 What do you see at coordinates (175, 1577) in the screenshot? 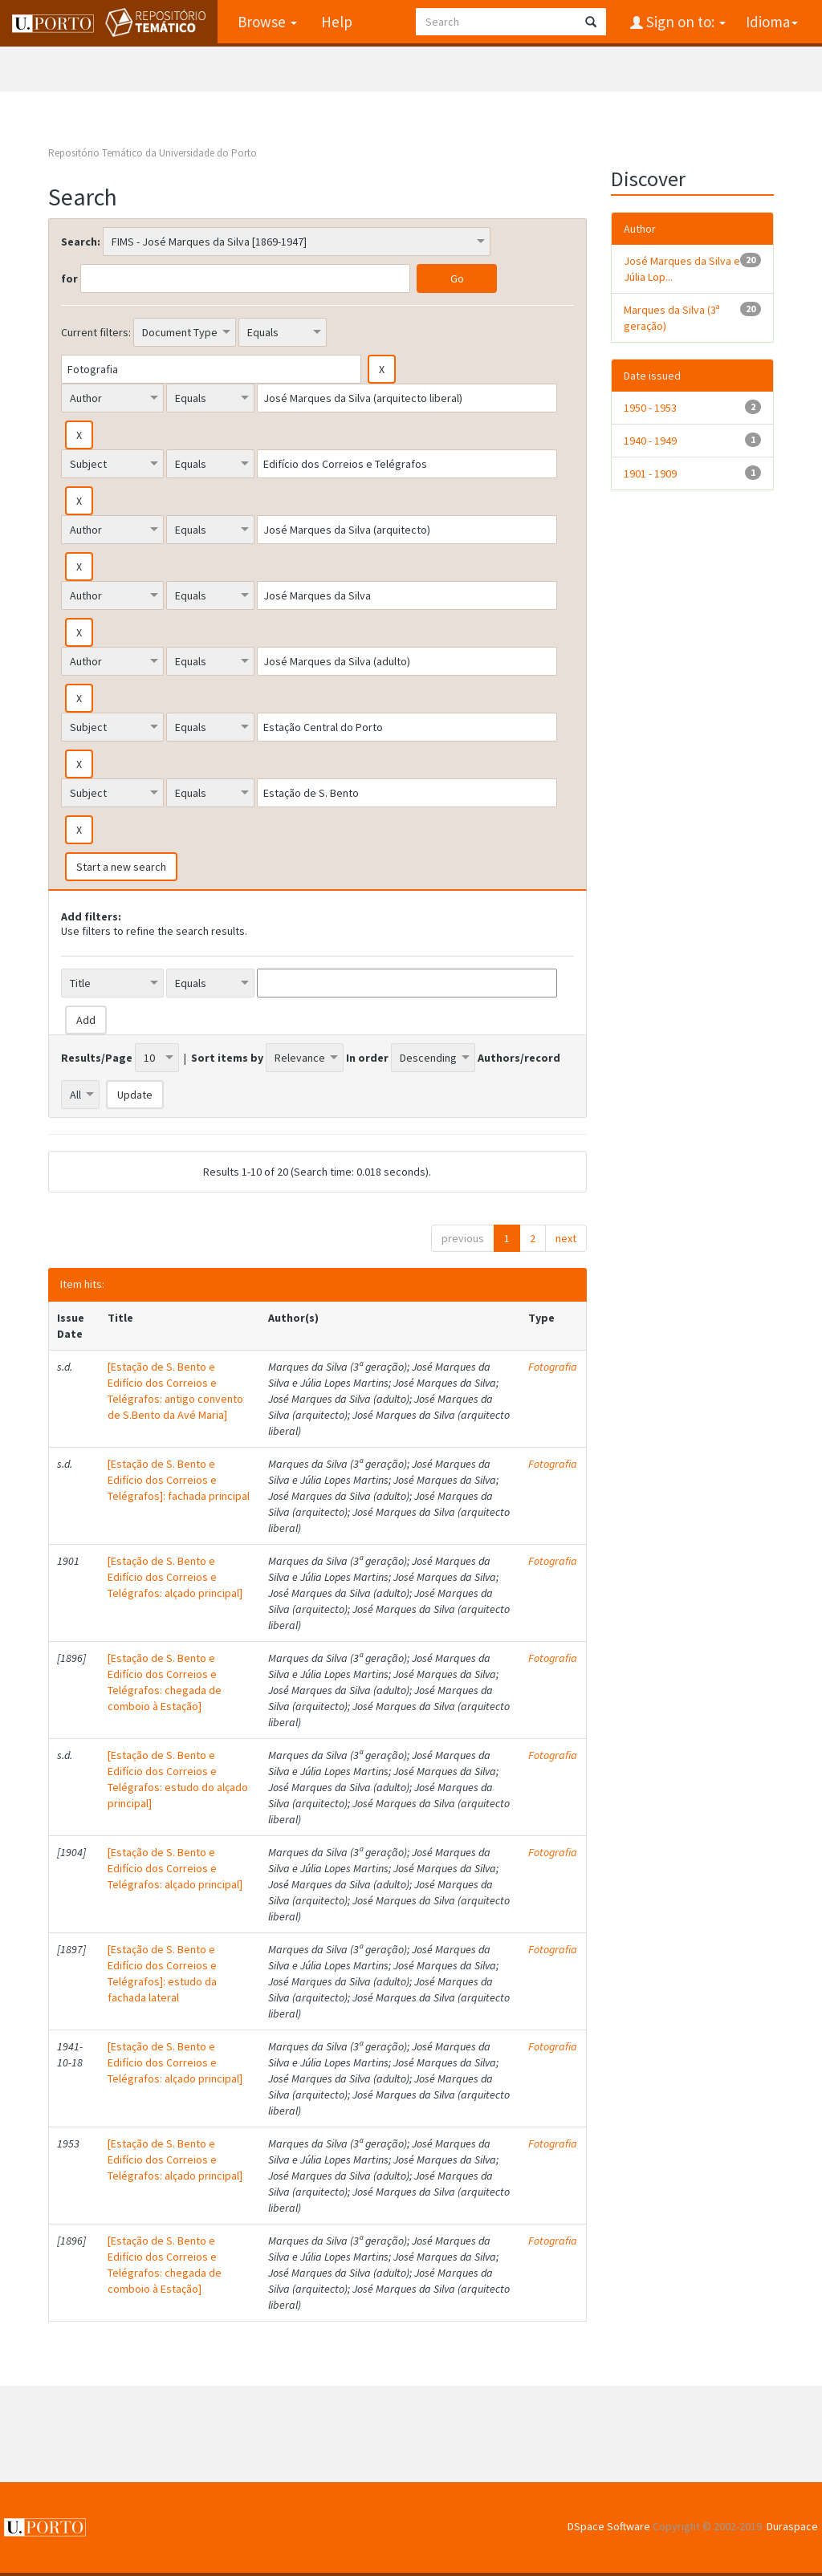
I see `[Estação de S. Bento e Edifício dos Correios e Telégrafos: alçado principal]` at bounding box center [175, 1577].